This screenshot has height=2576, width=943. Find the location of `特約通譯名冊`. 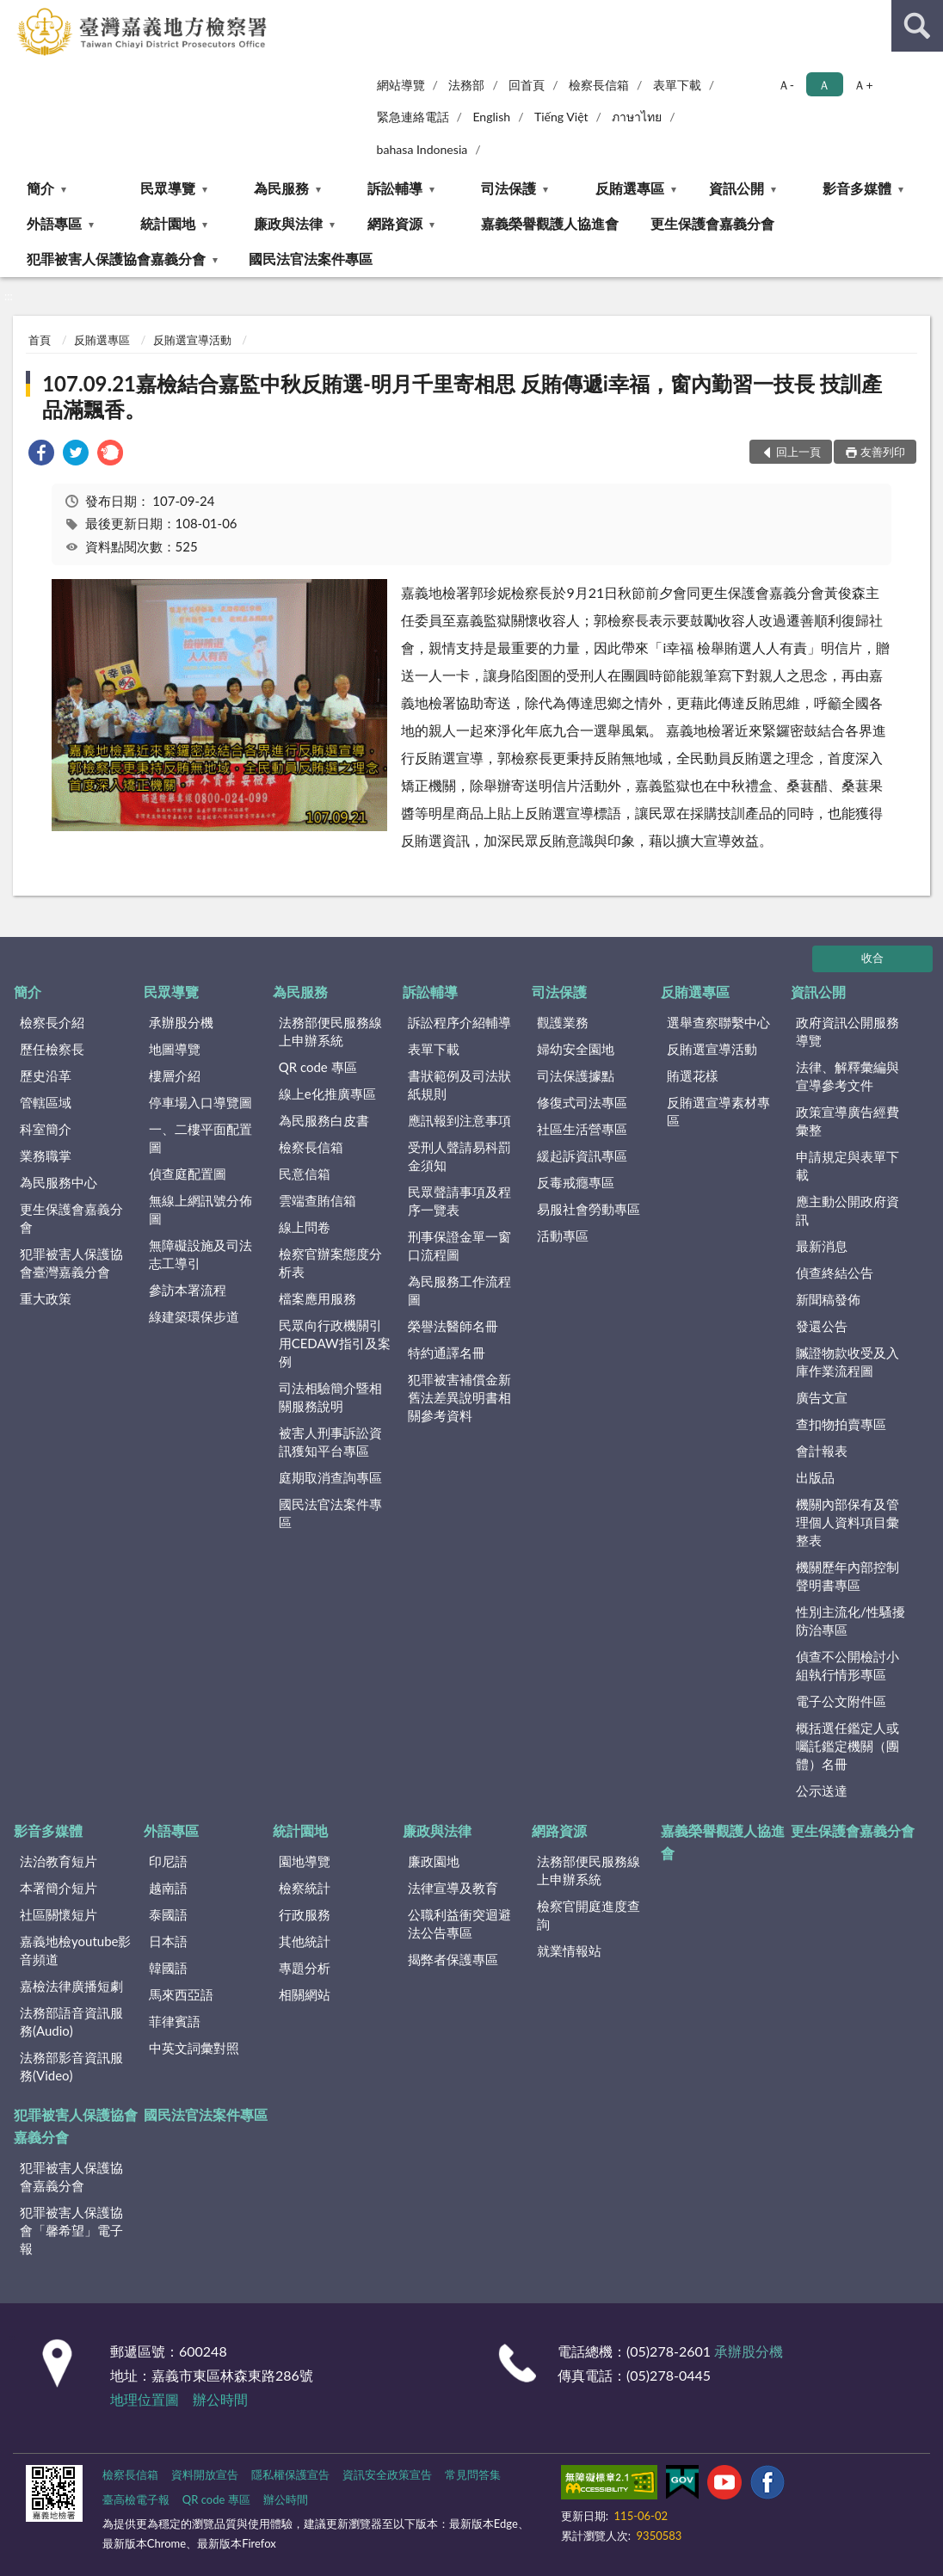

特約通譯名冊 is located at coordinates (446, 1352).